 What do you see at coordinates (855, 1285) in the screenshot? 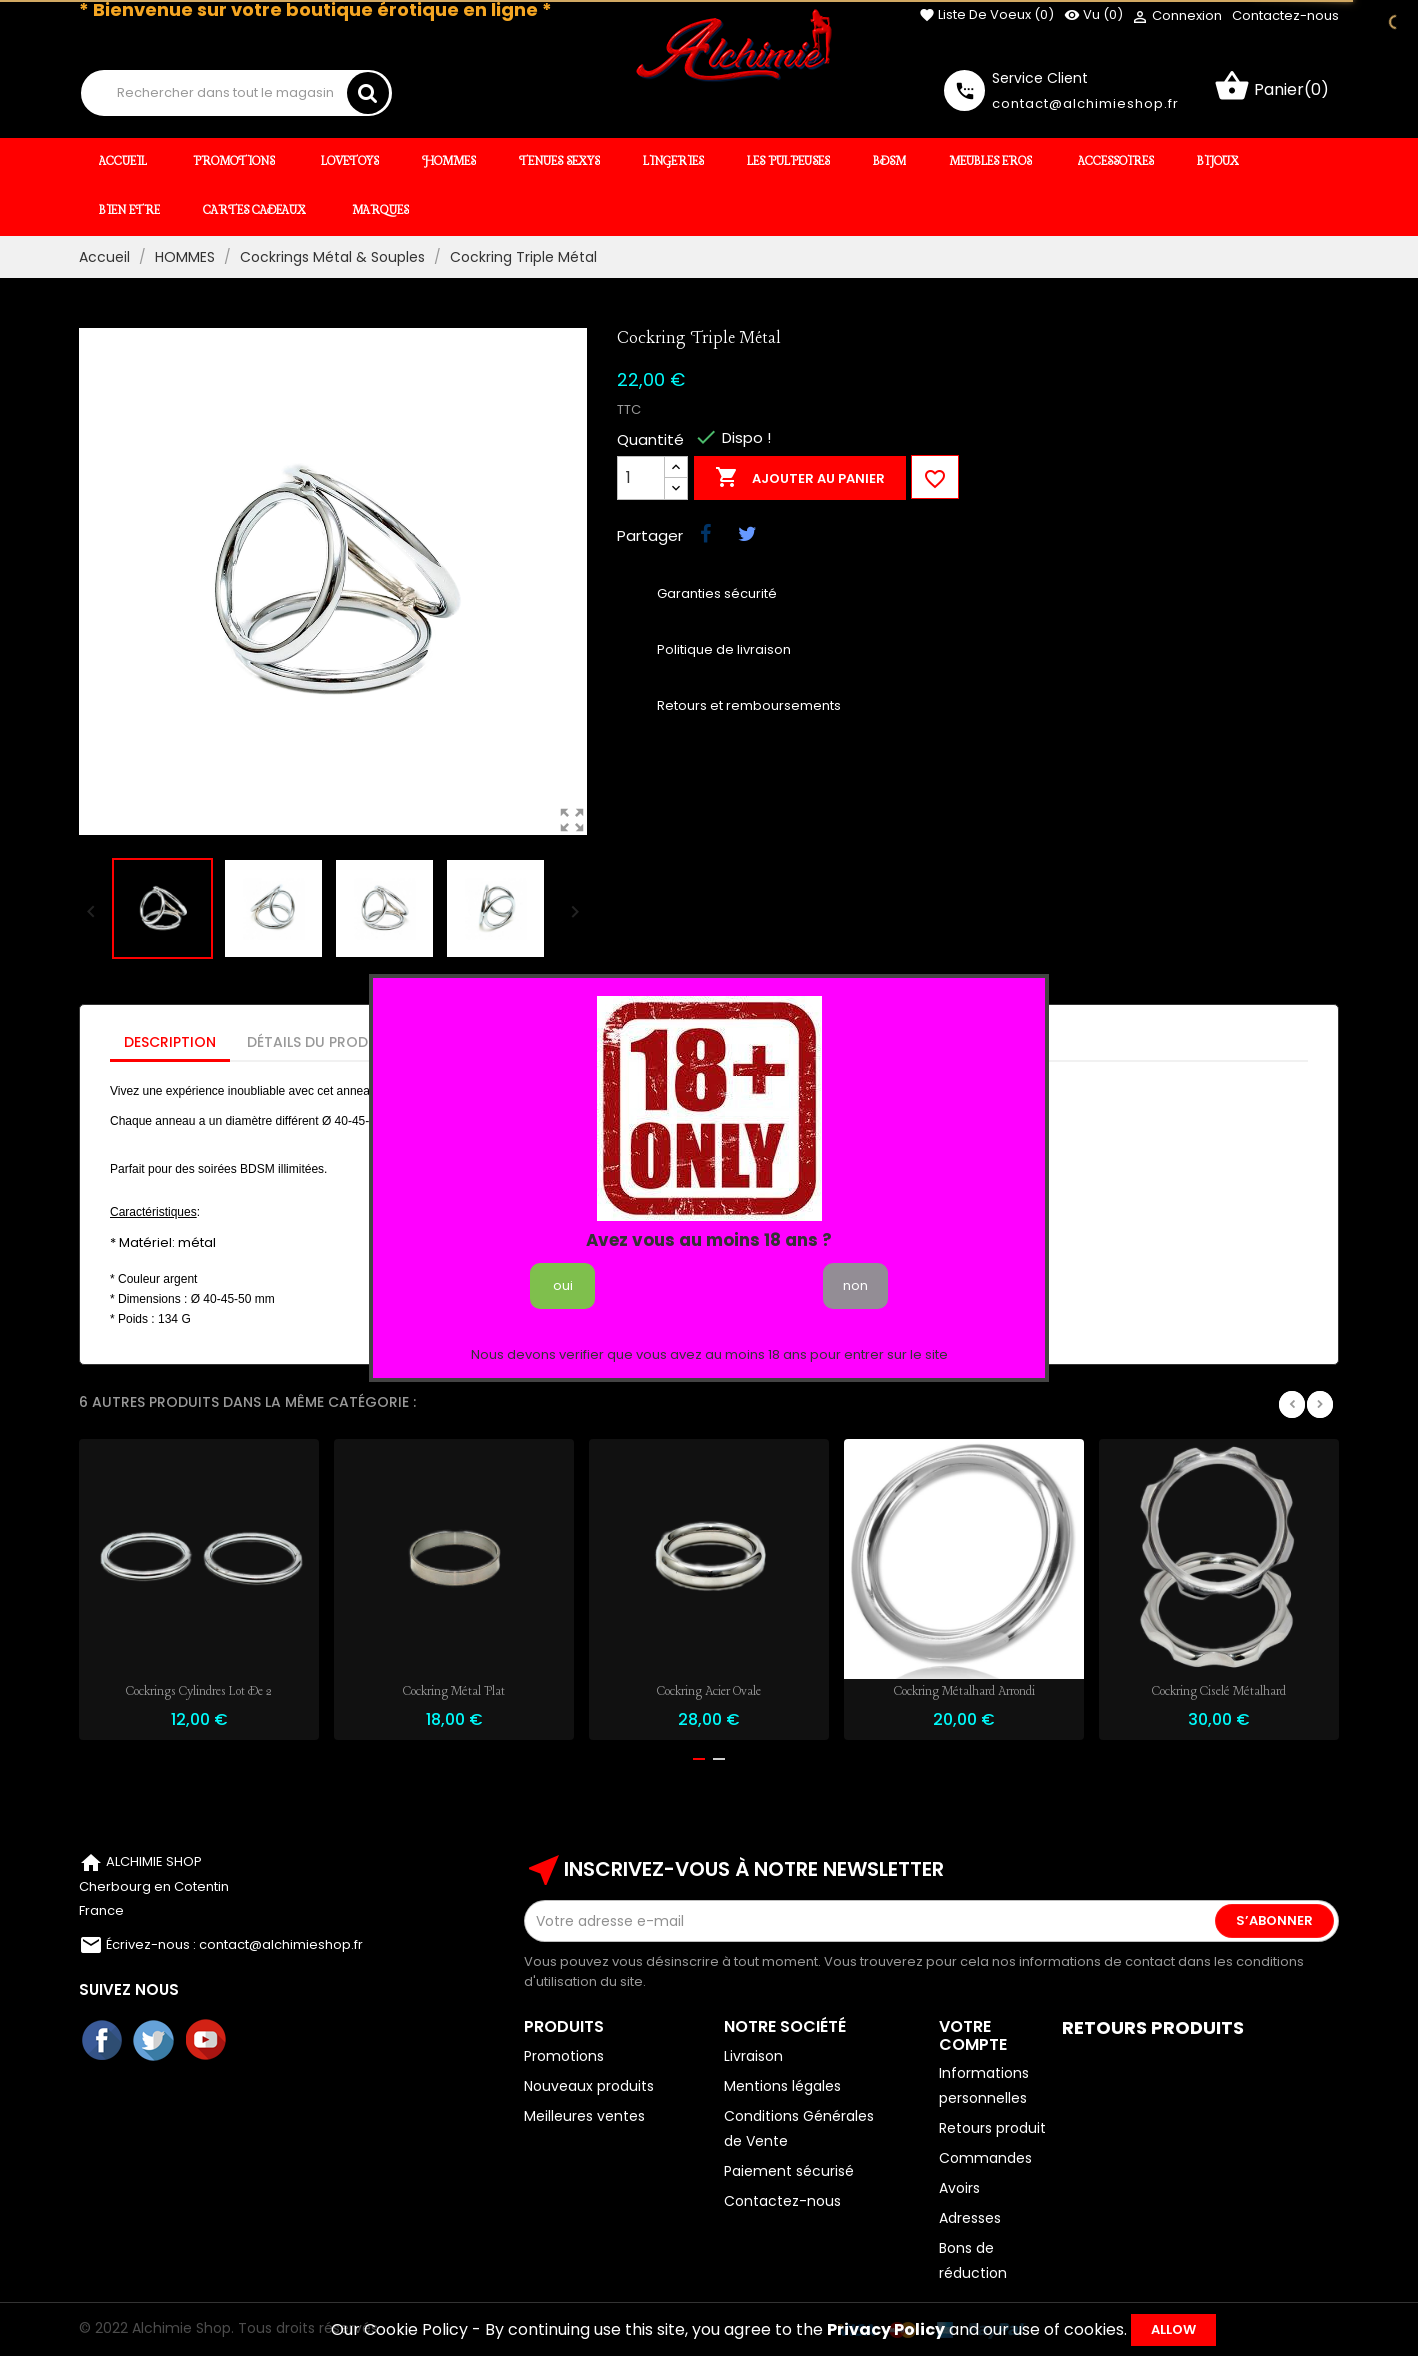
I see `non` at bounding box center [855, 1285].